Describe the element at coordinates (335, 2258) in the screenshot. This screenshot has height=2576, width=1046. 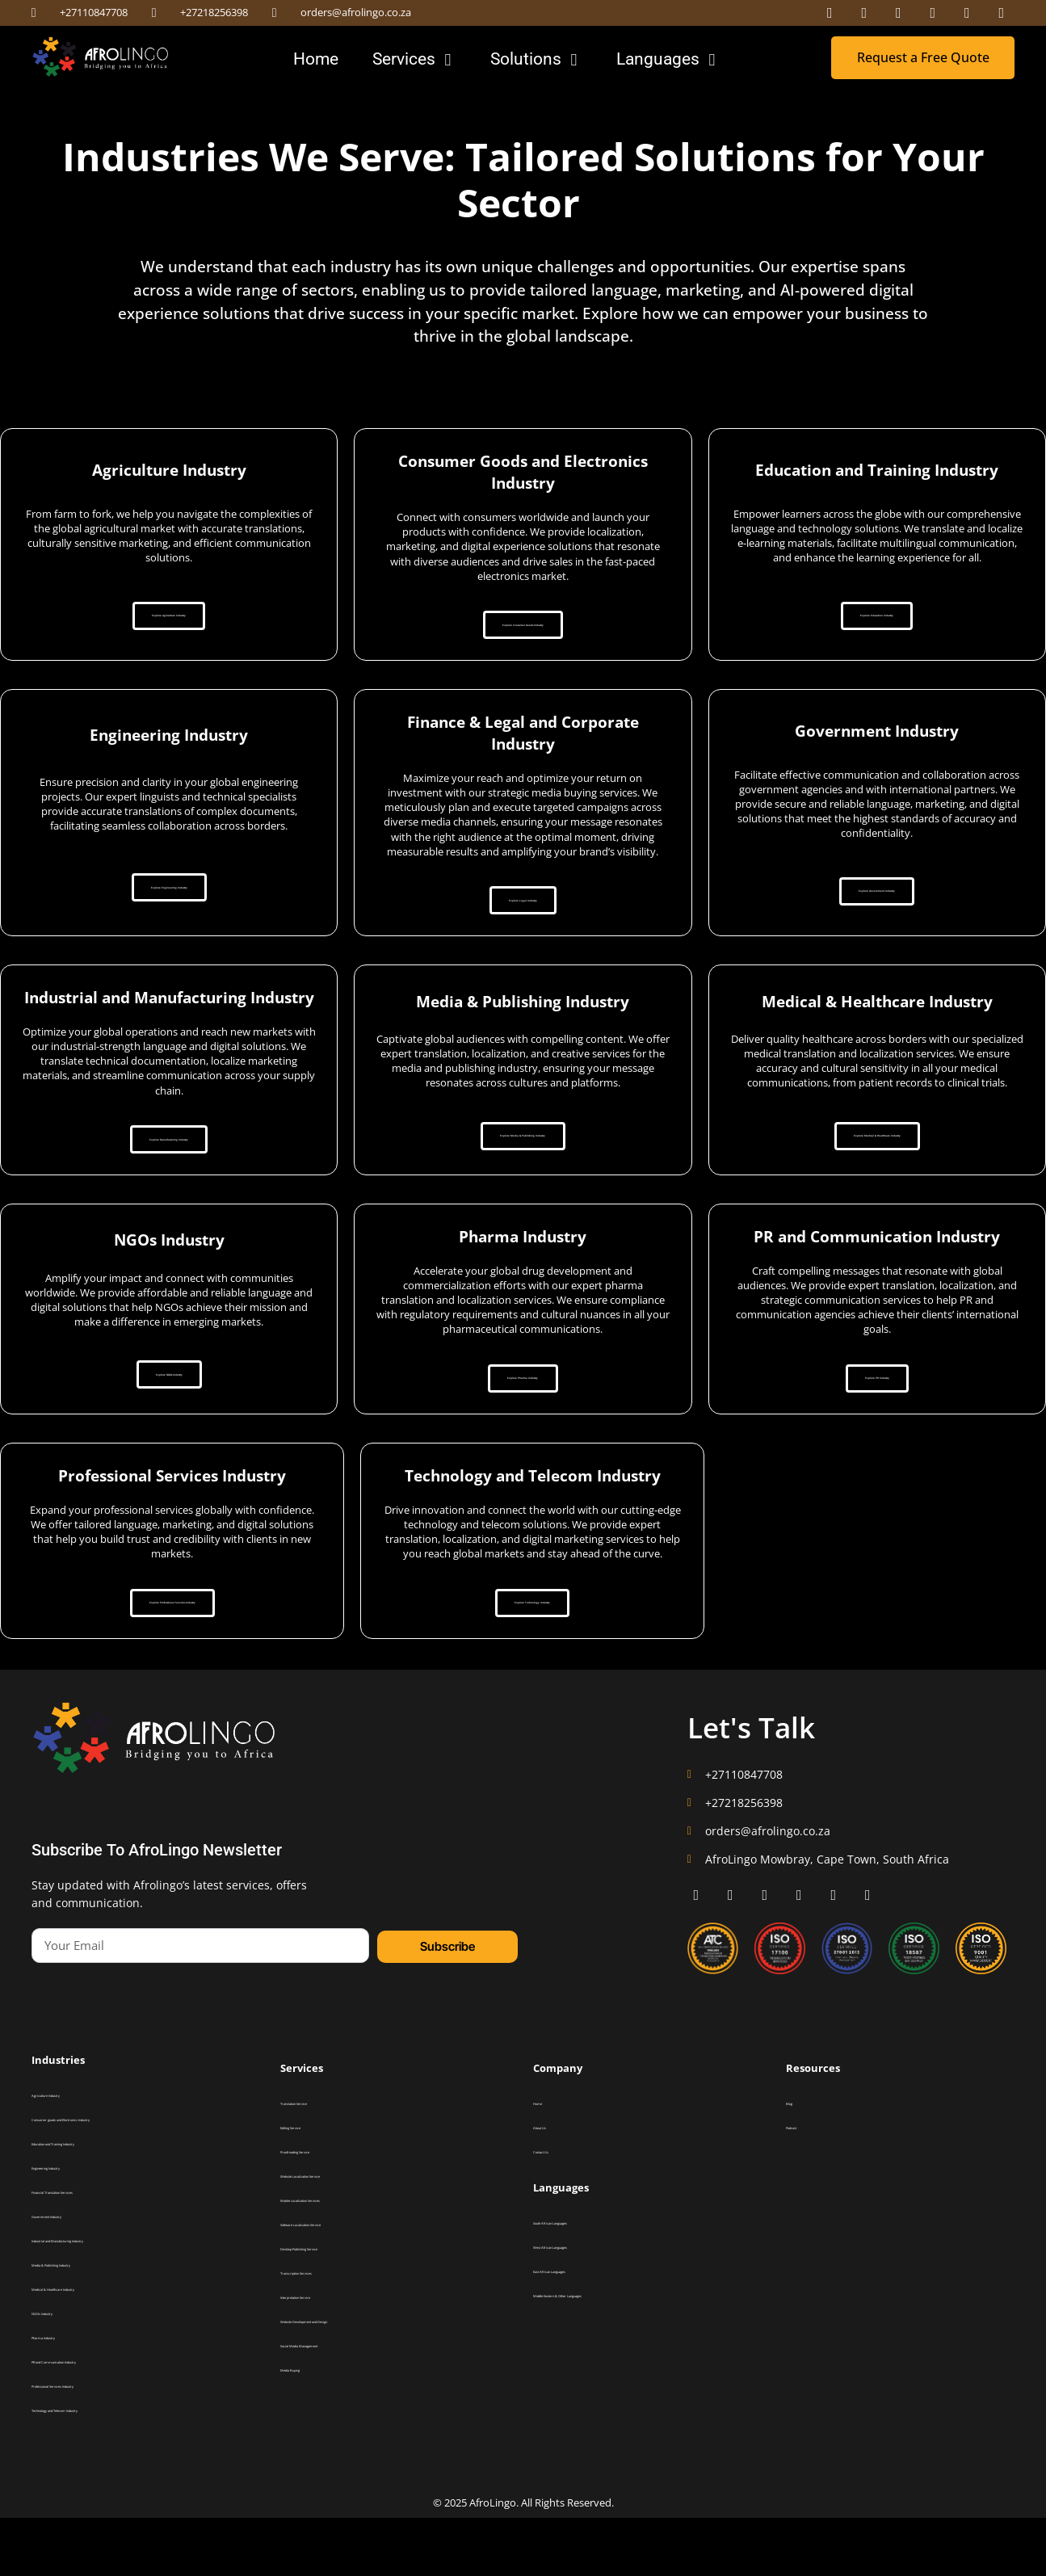
I see `Mobile Localization Services` at that location.